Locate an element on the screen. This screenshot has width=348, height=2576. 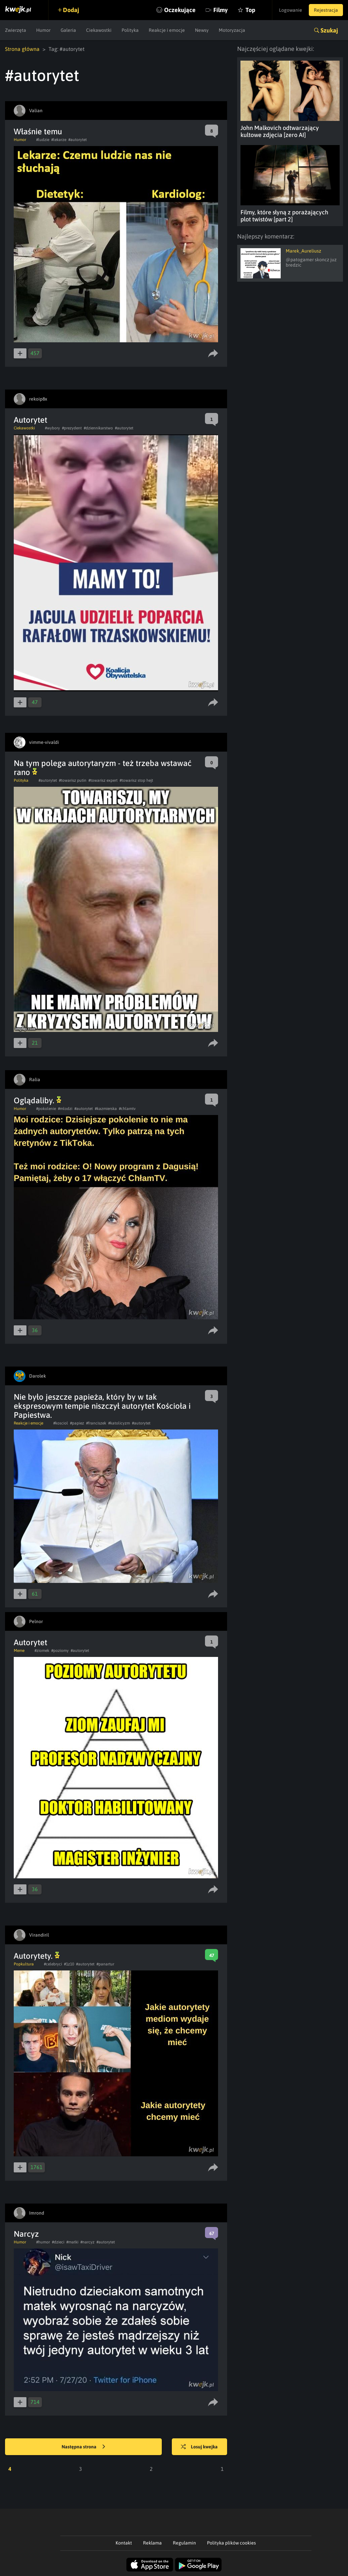
#mlodzi is located at coordinates (65, 1108).